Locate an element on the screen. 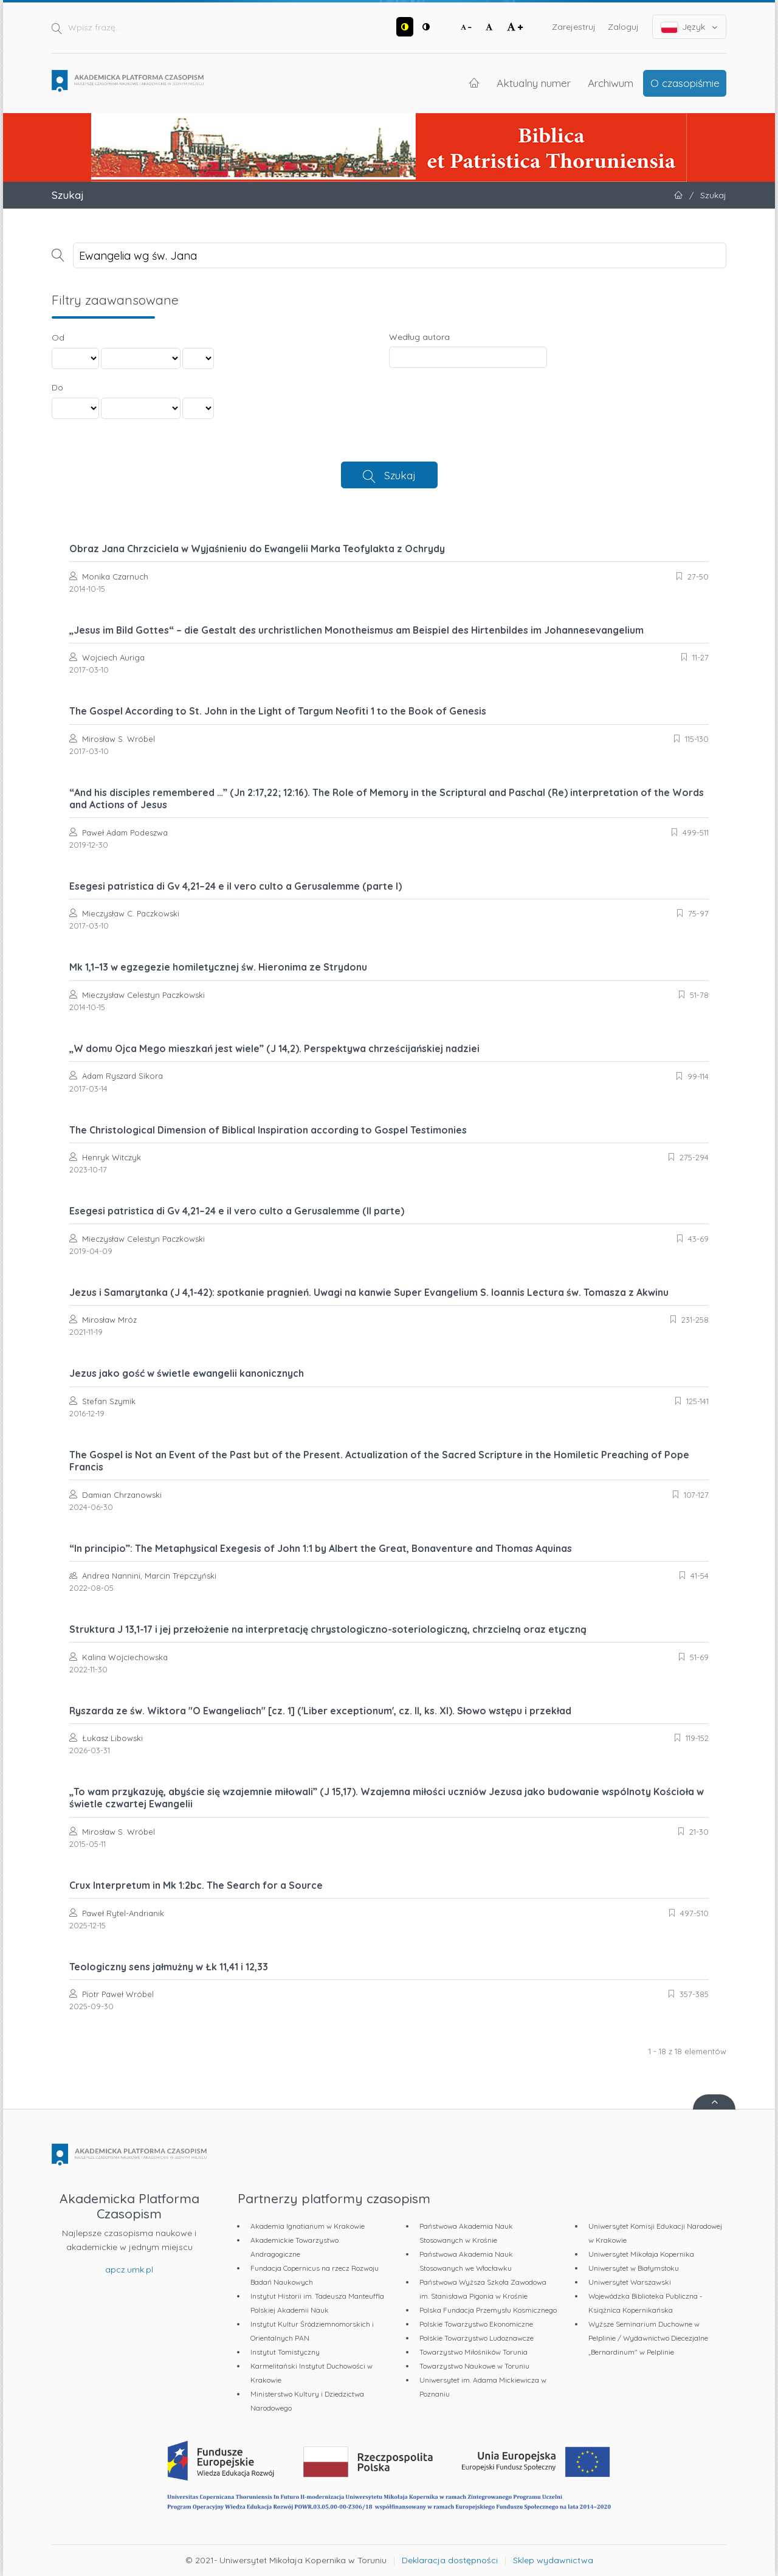 The width and height of the screenshot is (778, 2576). Sklep wydawnictwa is located at coordinates (553, 2560).